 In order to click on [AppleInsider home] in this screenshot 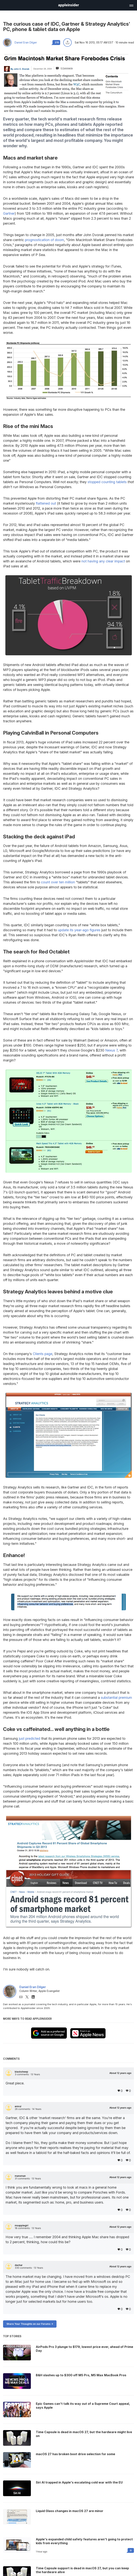, I will do `click(68, 5)`.